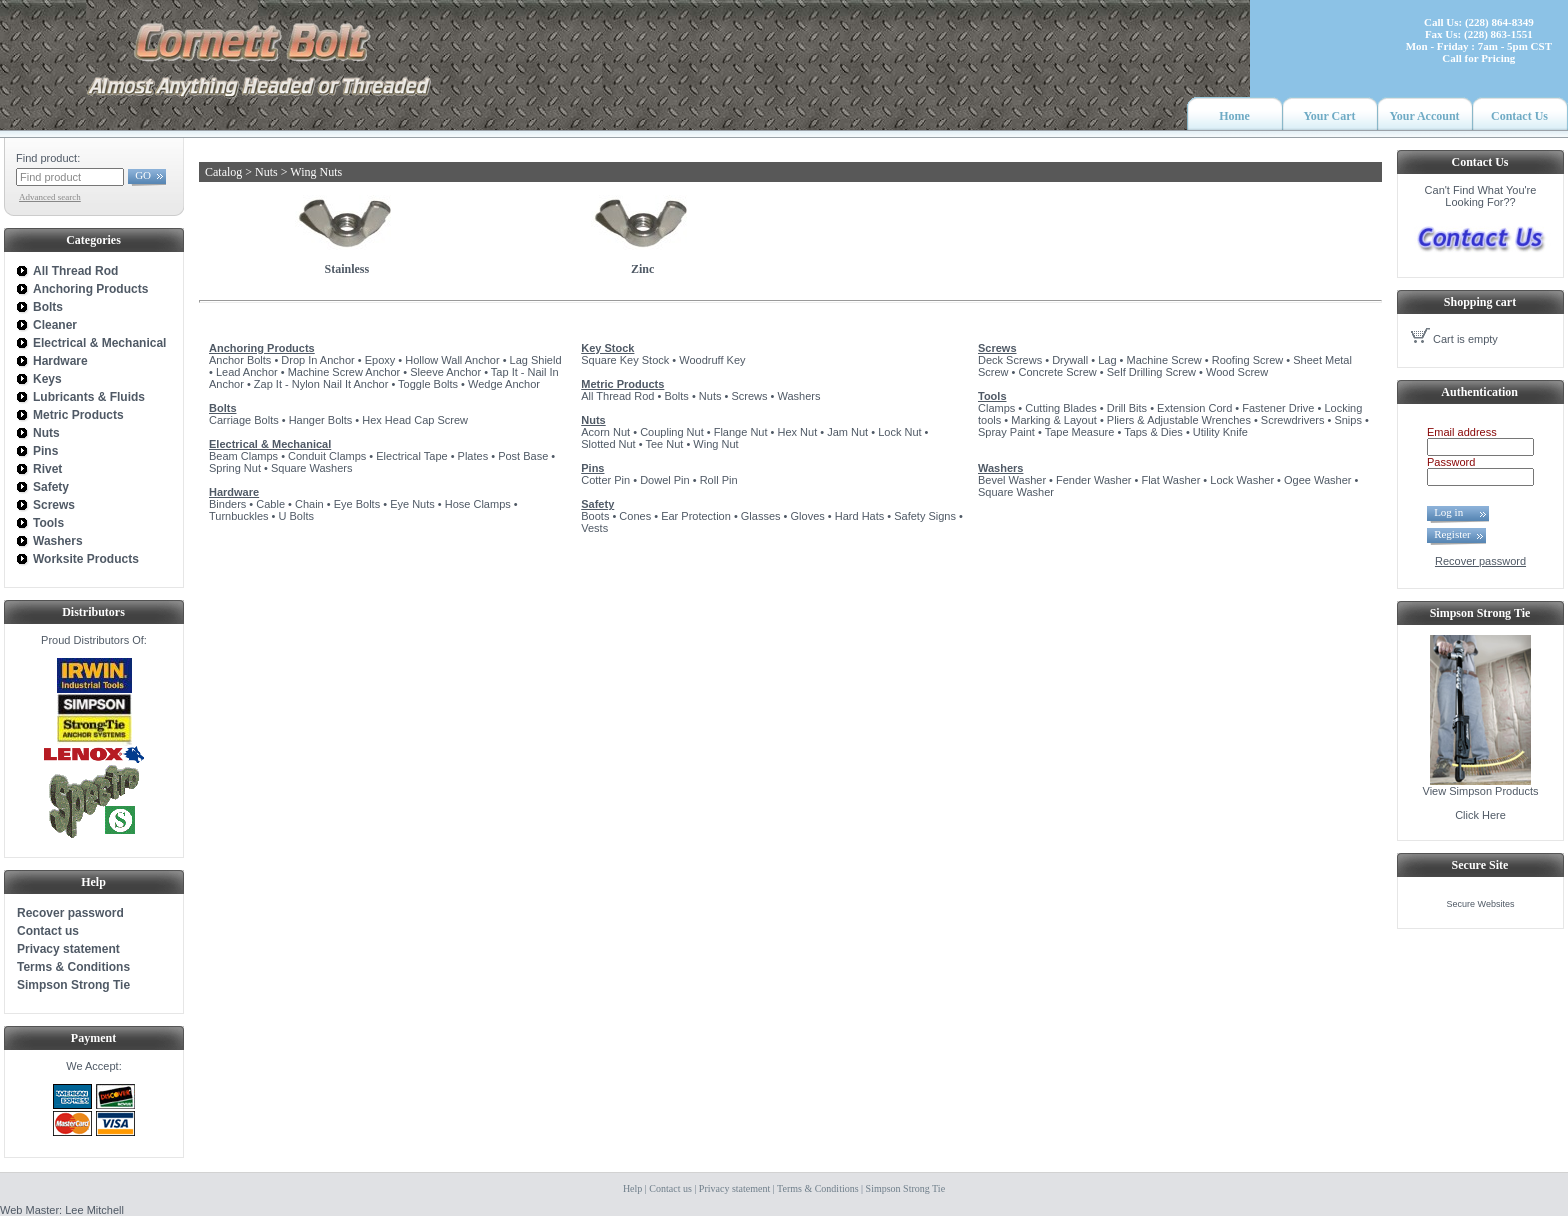  Describe the element at coordinates (1054, 420) in the screenshot. I see `Marking & Layout` at that location.